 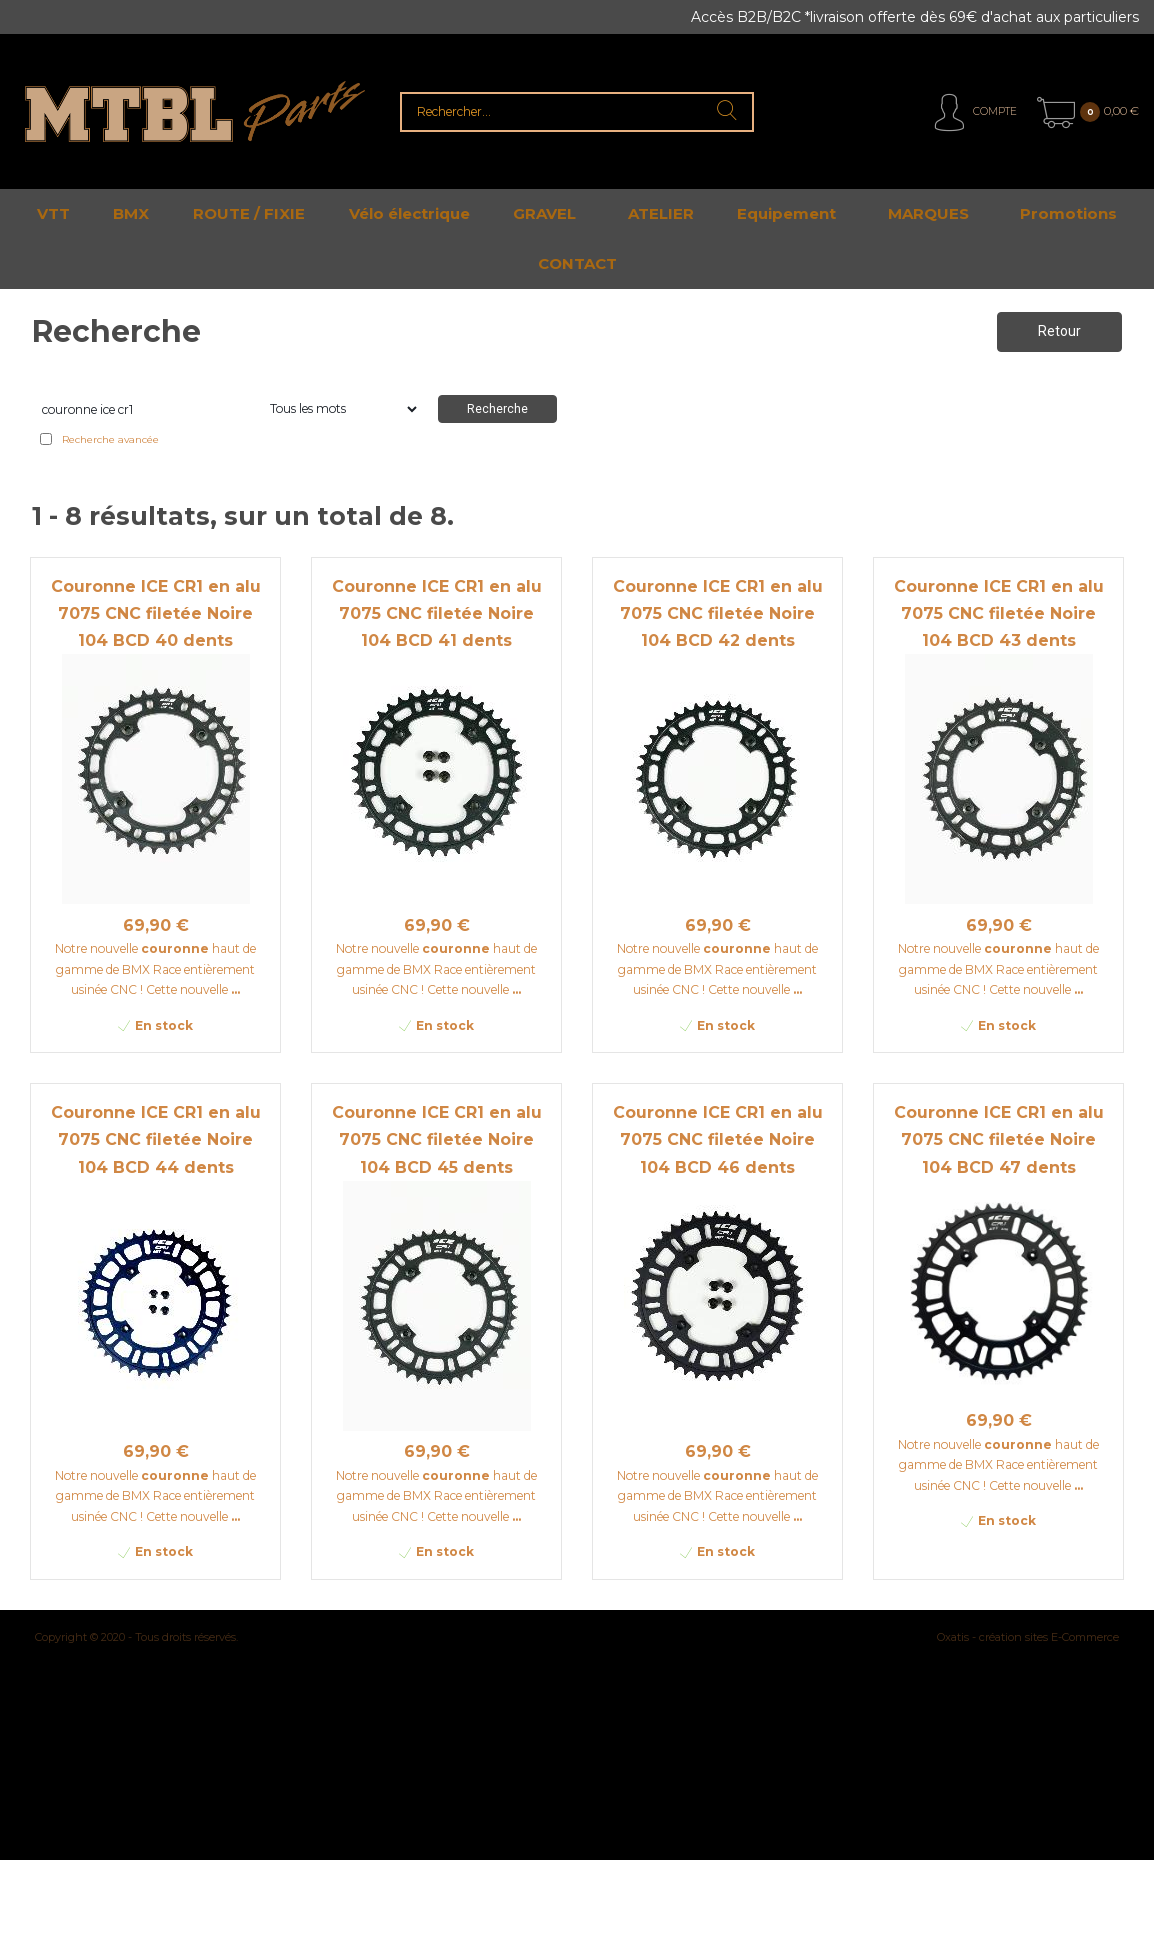 I want to click on VTT, so click(x=53, y=213).